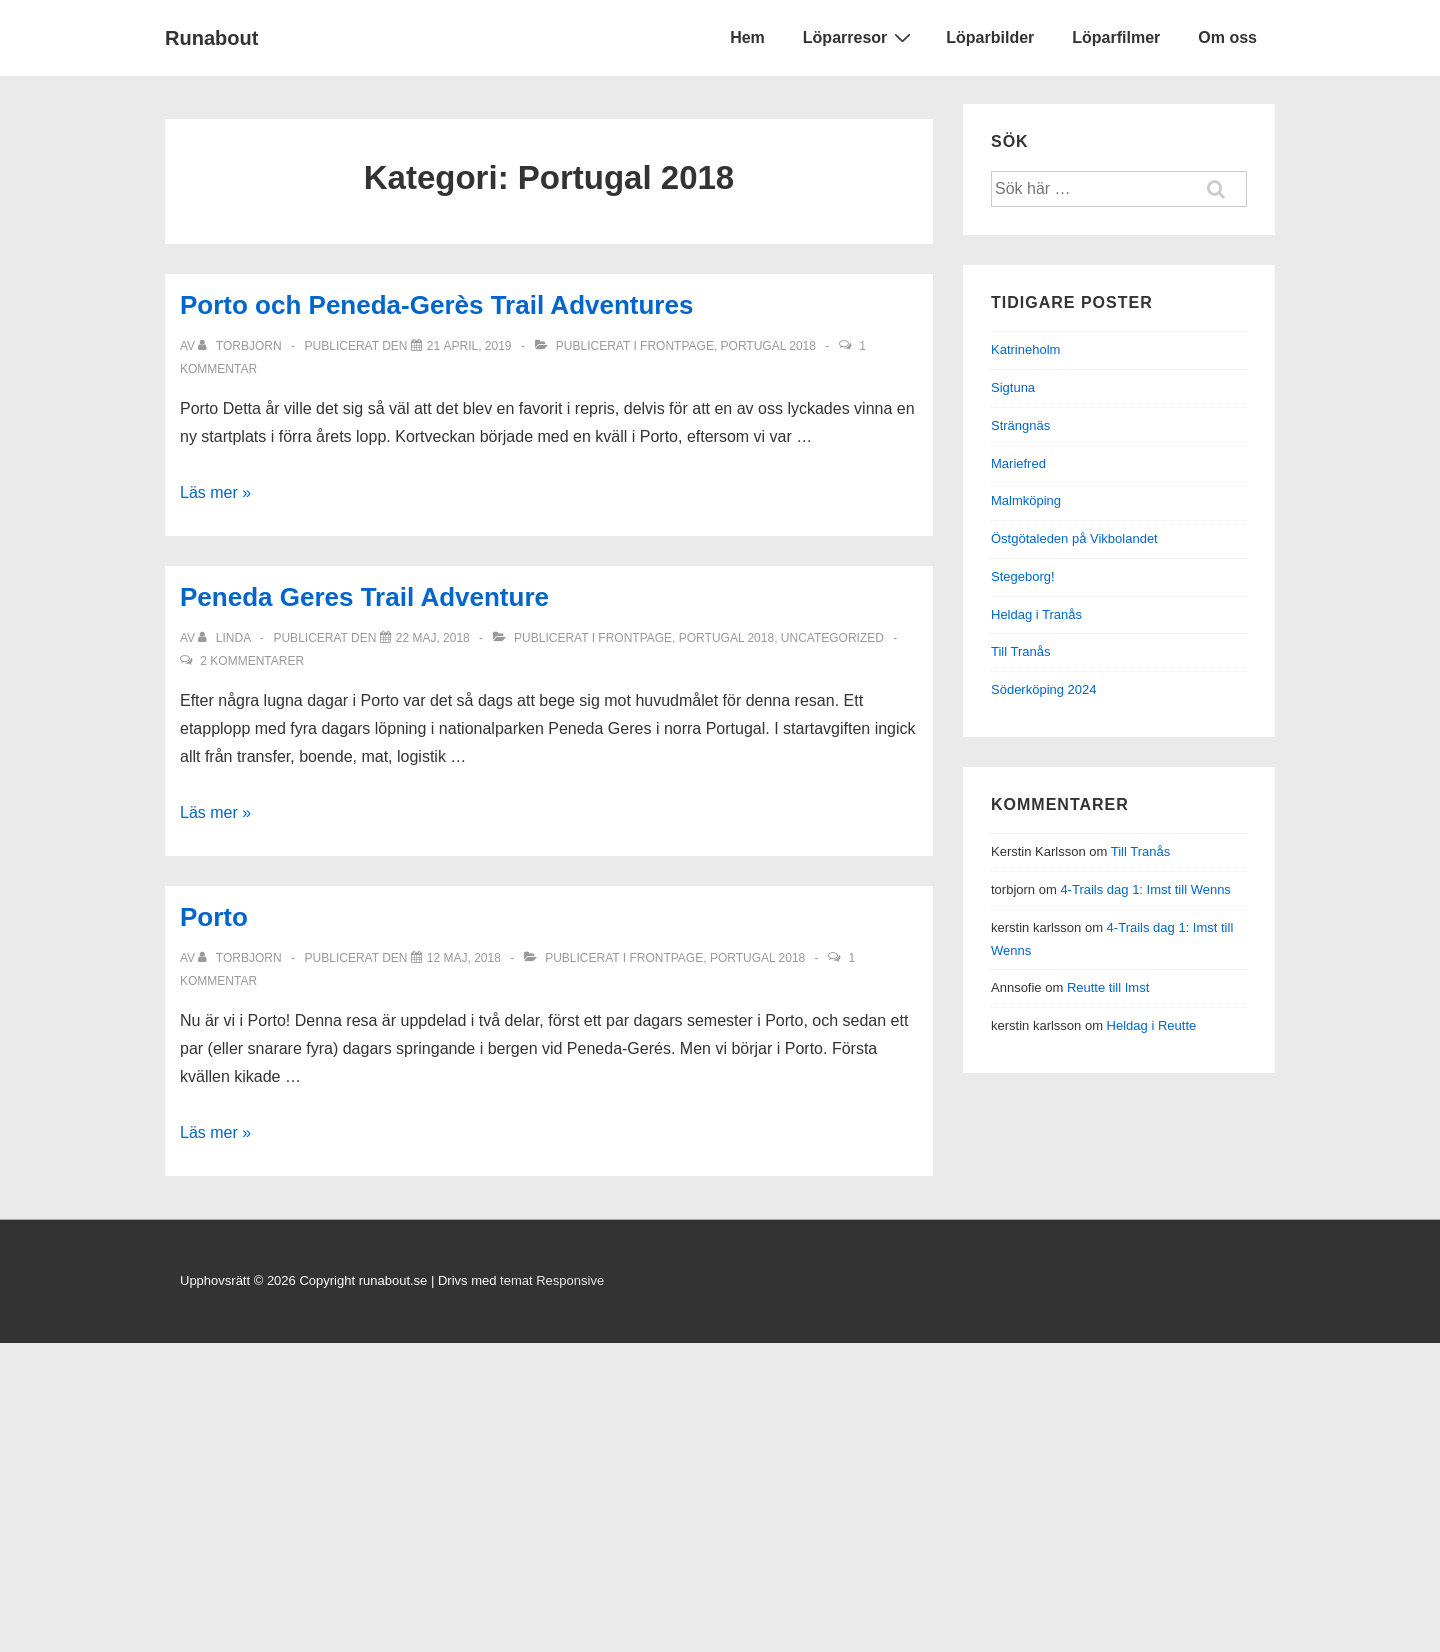  Describe the element at coordinates (1044, 689) in the screenshot. I see `Söderköping 2024` at that location.